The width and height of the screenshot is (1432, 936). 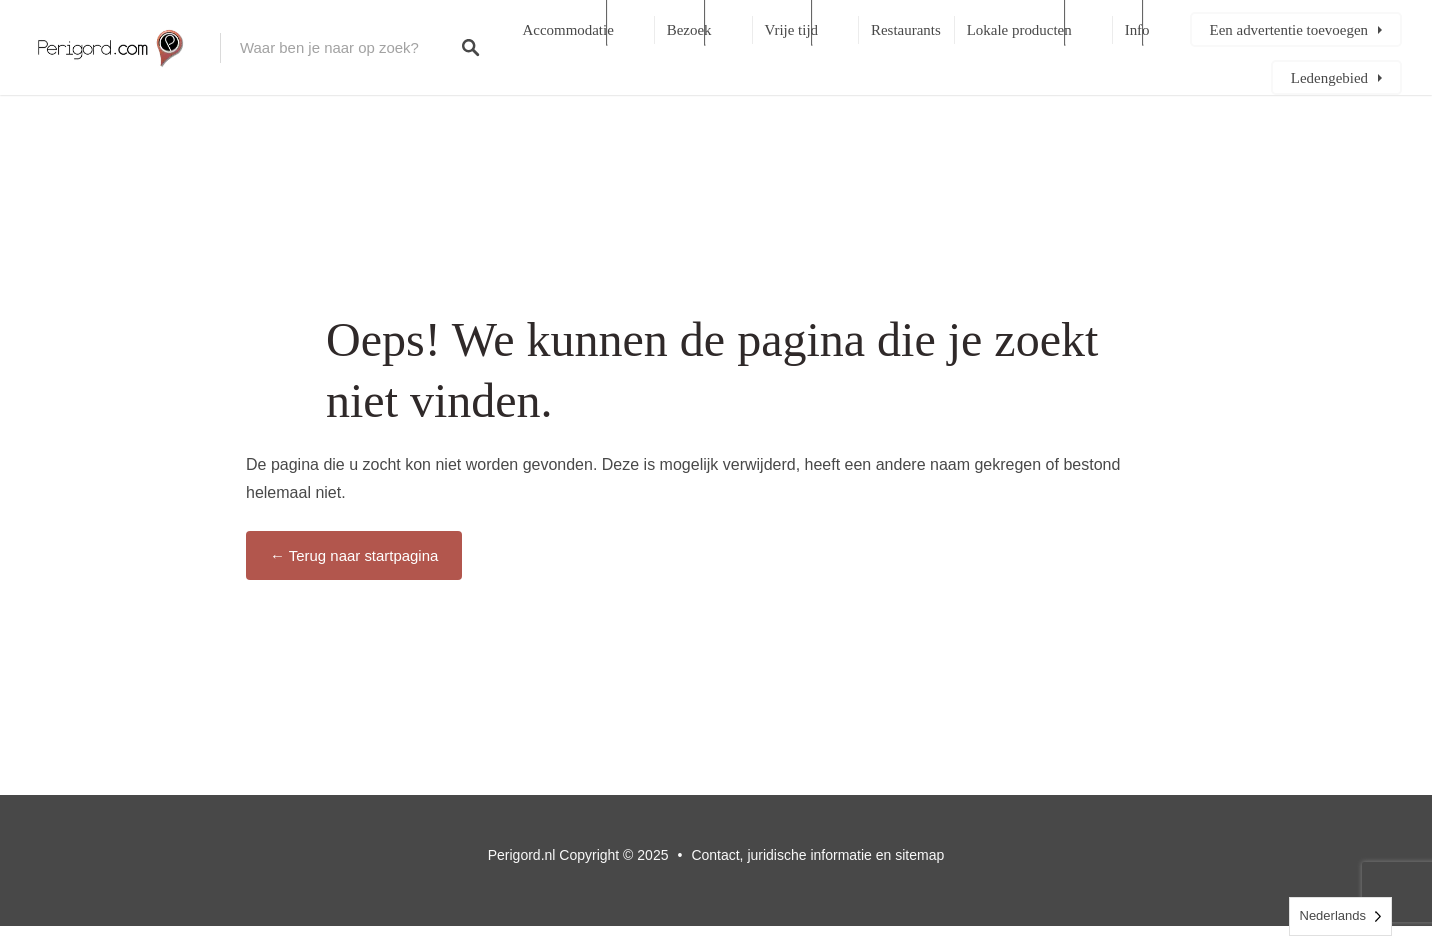 What do you see at coordinates (791, 30) in the screenshot?
I see `Vrije tijd` at bounding box center [791, 30].